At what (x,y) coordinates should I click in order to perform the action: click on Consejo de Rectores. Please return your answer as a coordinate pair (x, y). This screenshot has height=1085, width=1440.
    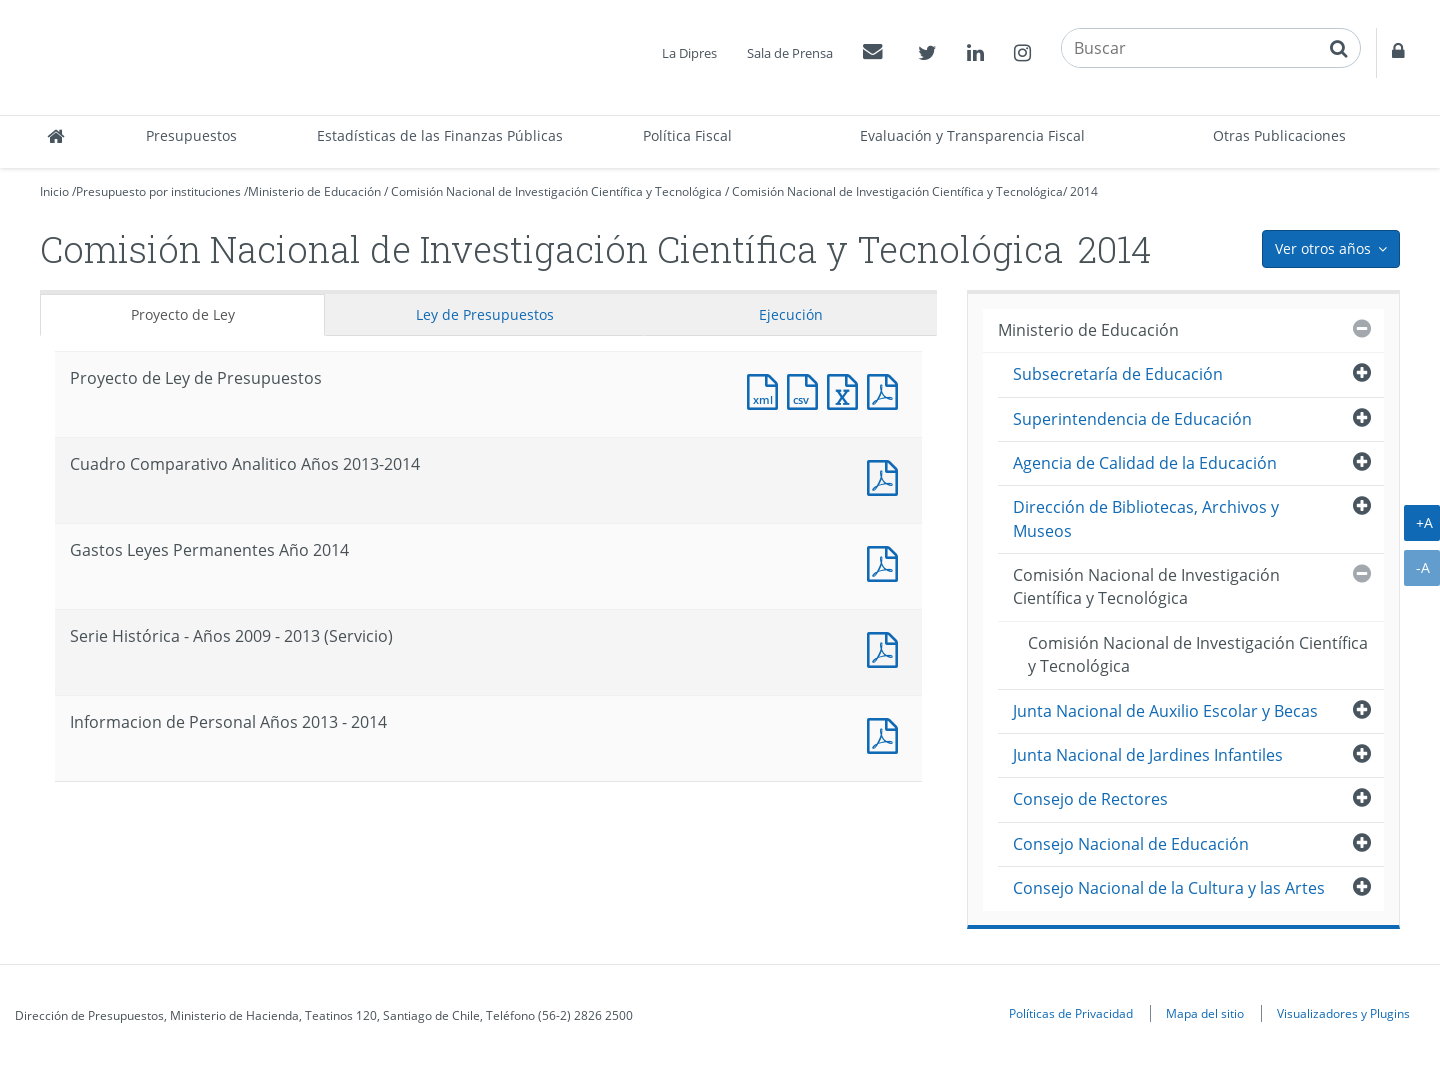
    Looking at the image, I should click on (1090, 799).